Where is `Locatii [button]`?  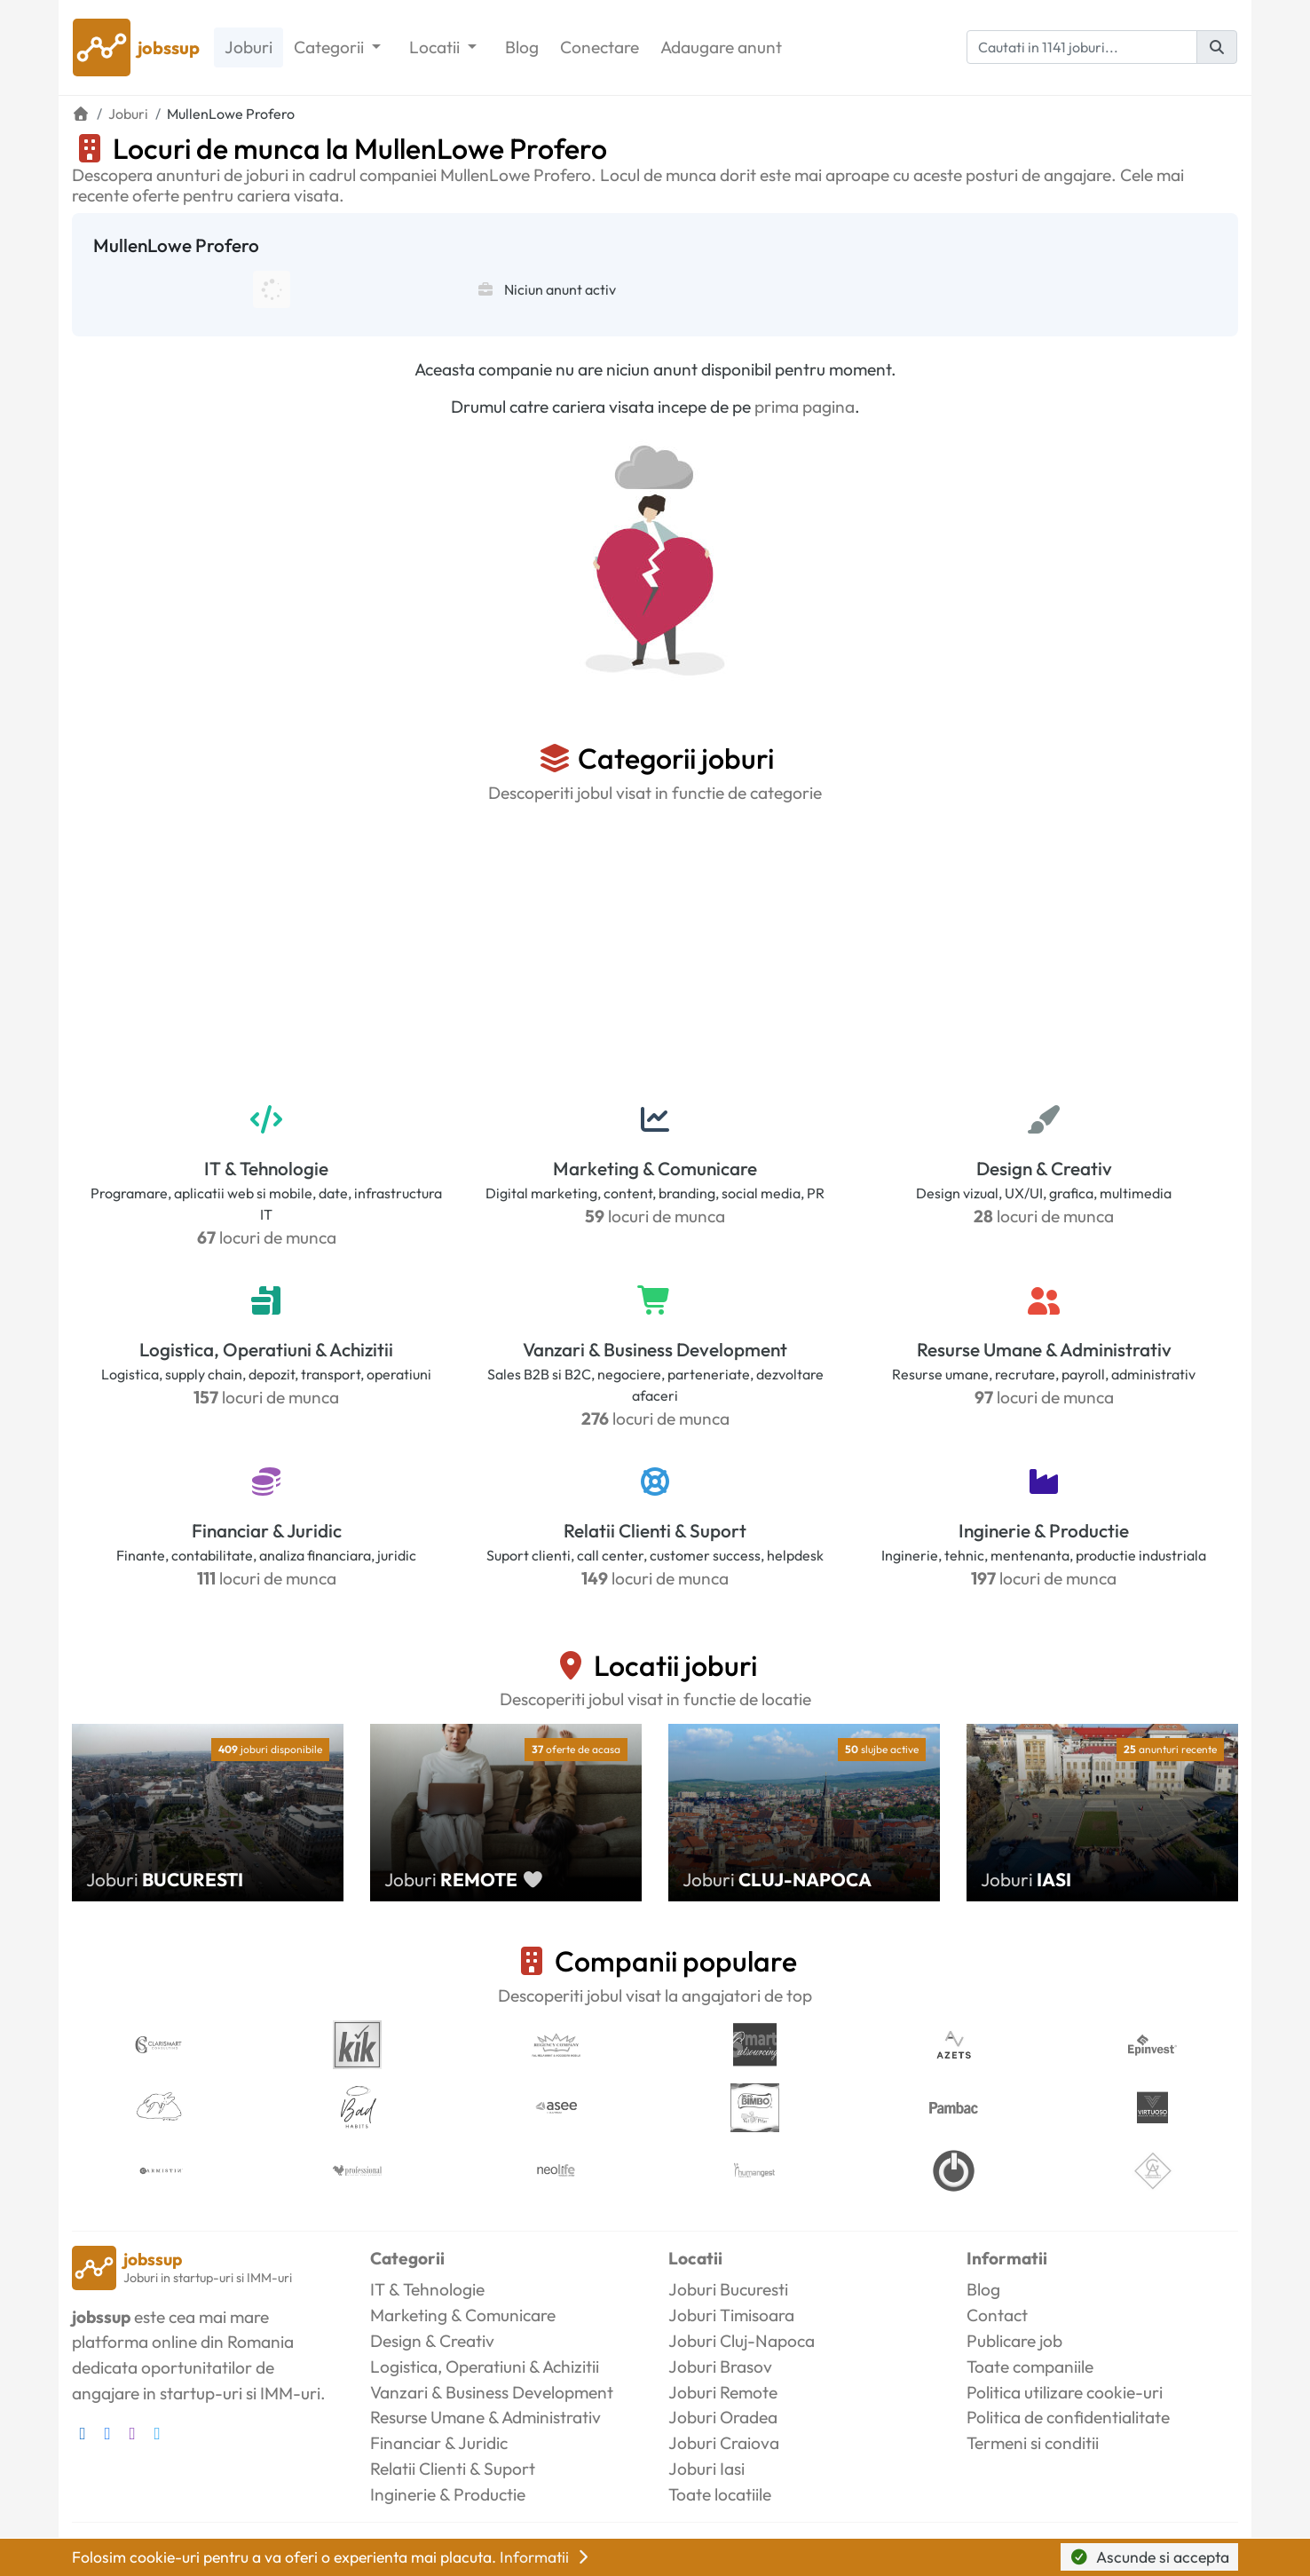 Locatii [button] is located at coordinates (436, 47).